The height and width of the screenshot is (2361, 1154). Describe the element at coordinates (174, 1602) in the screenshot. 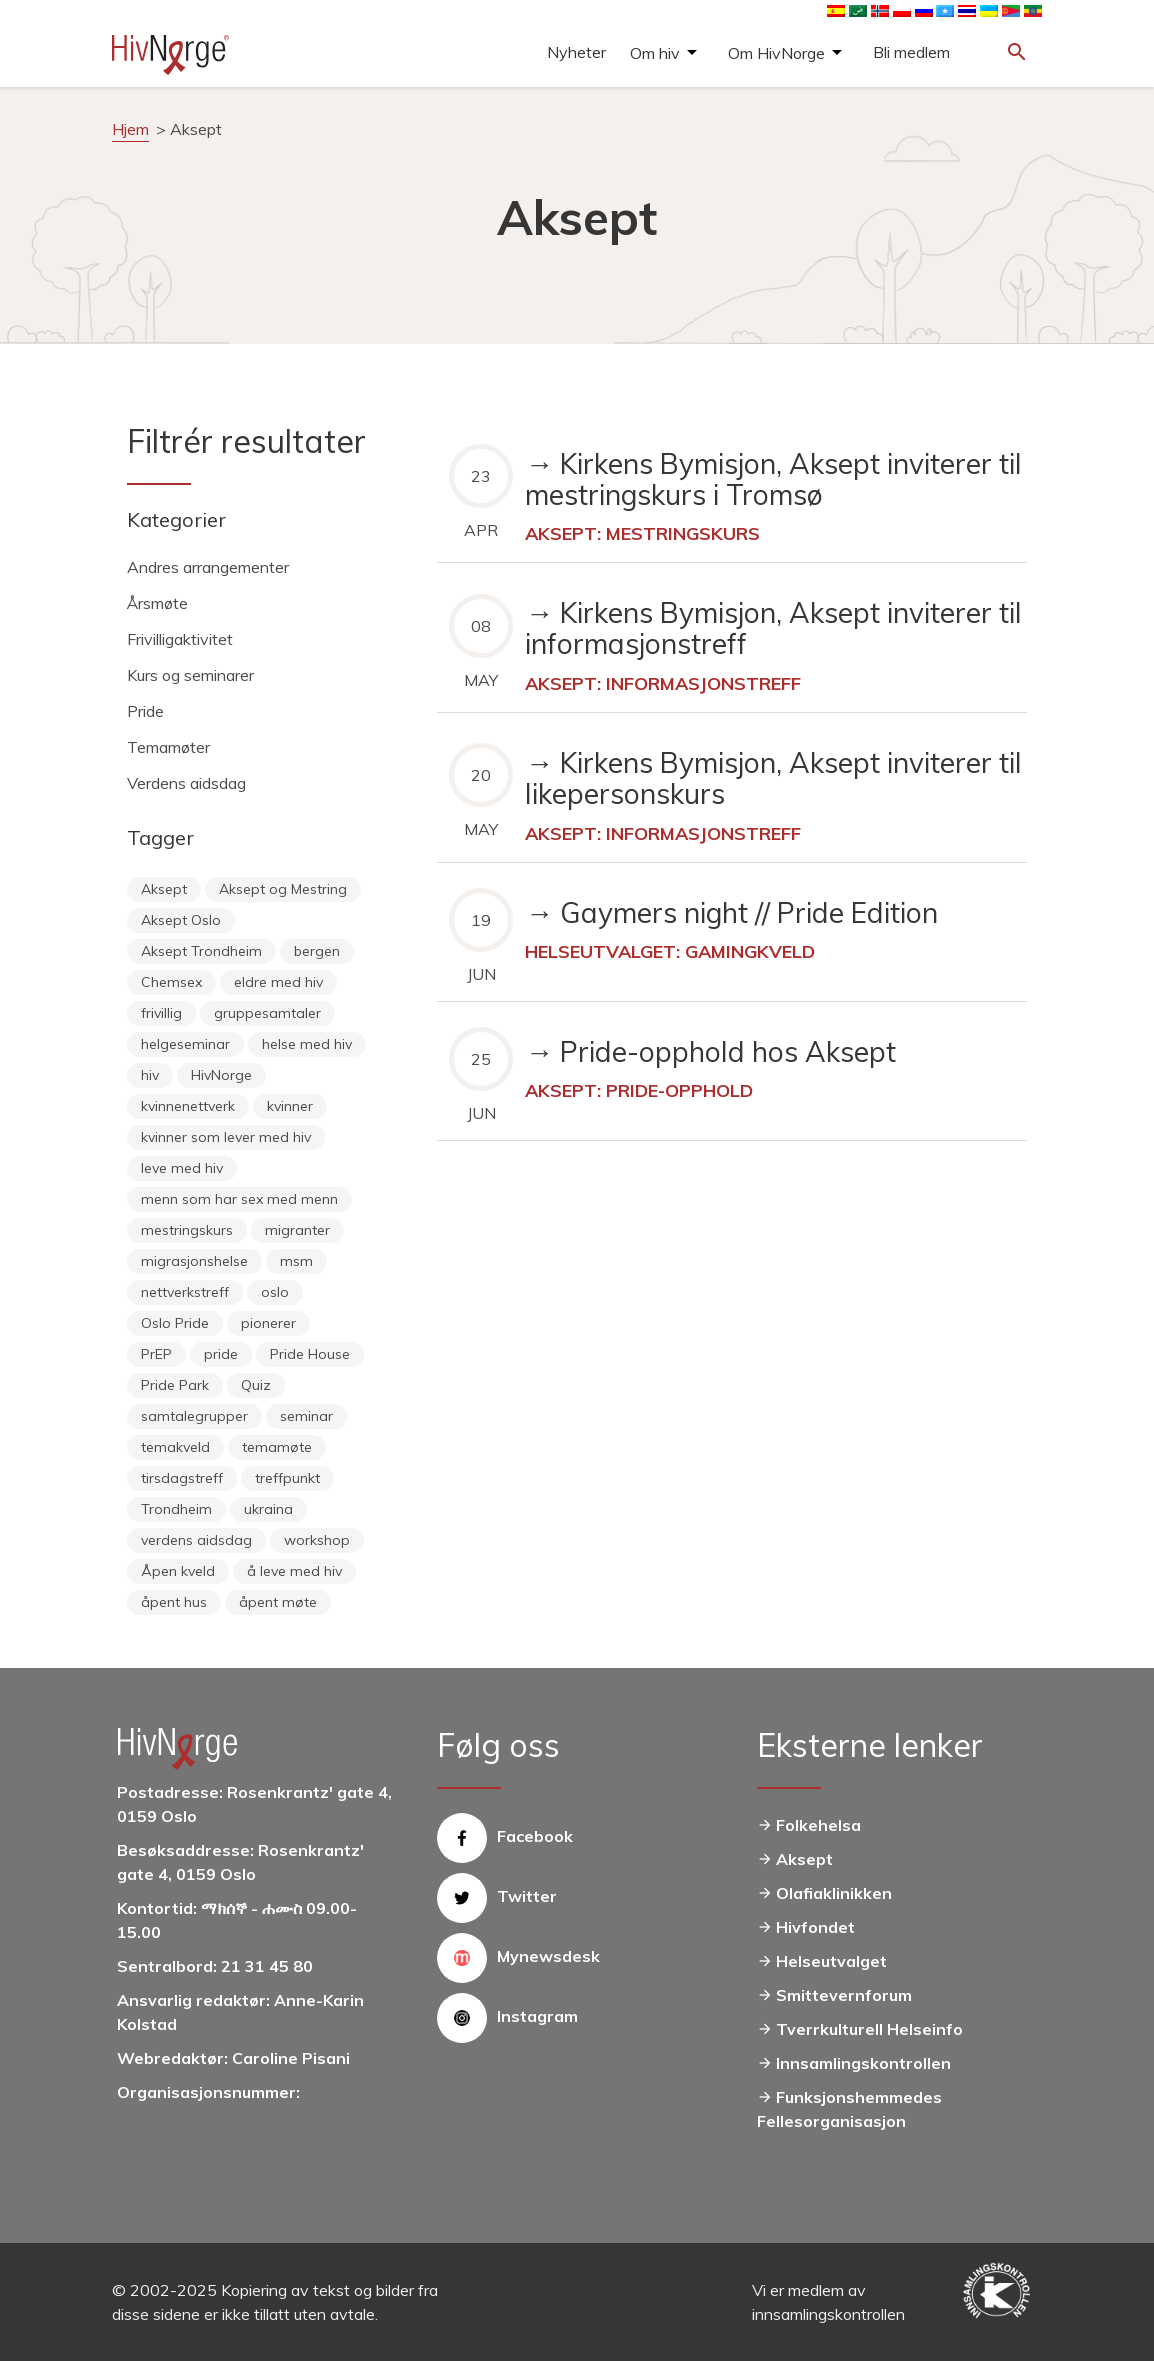

I see `åpent hus [åpent hus (6 items)]` at that location.